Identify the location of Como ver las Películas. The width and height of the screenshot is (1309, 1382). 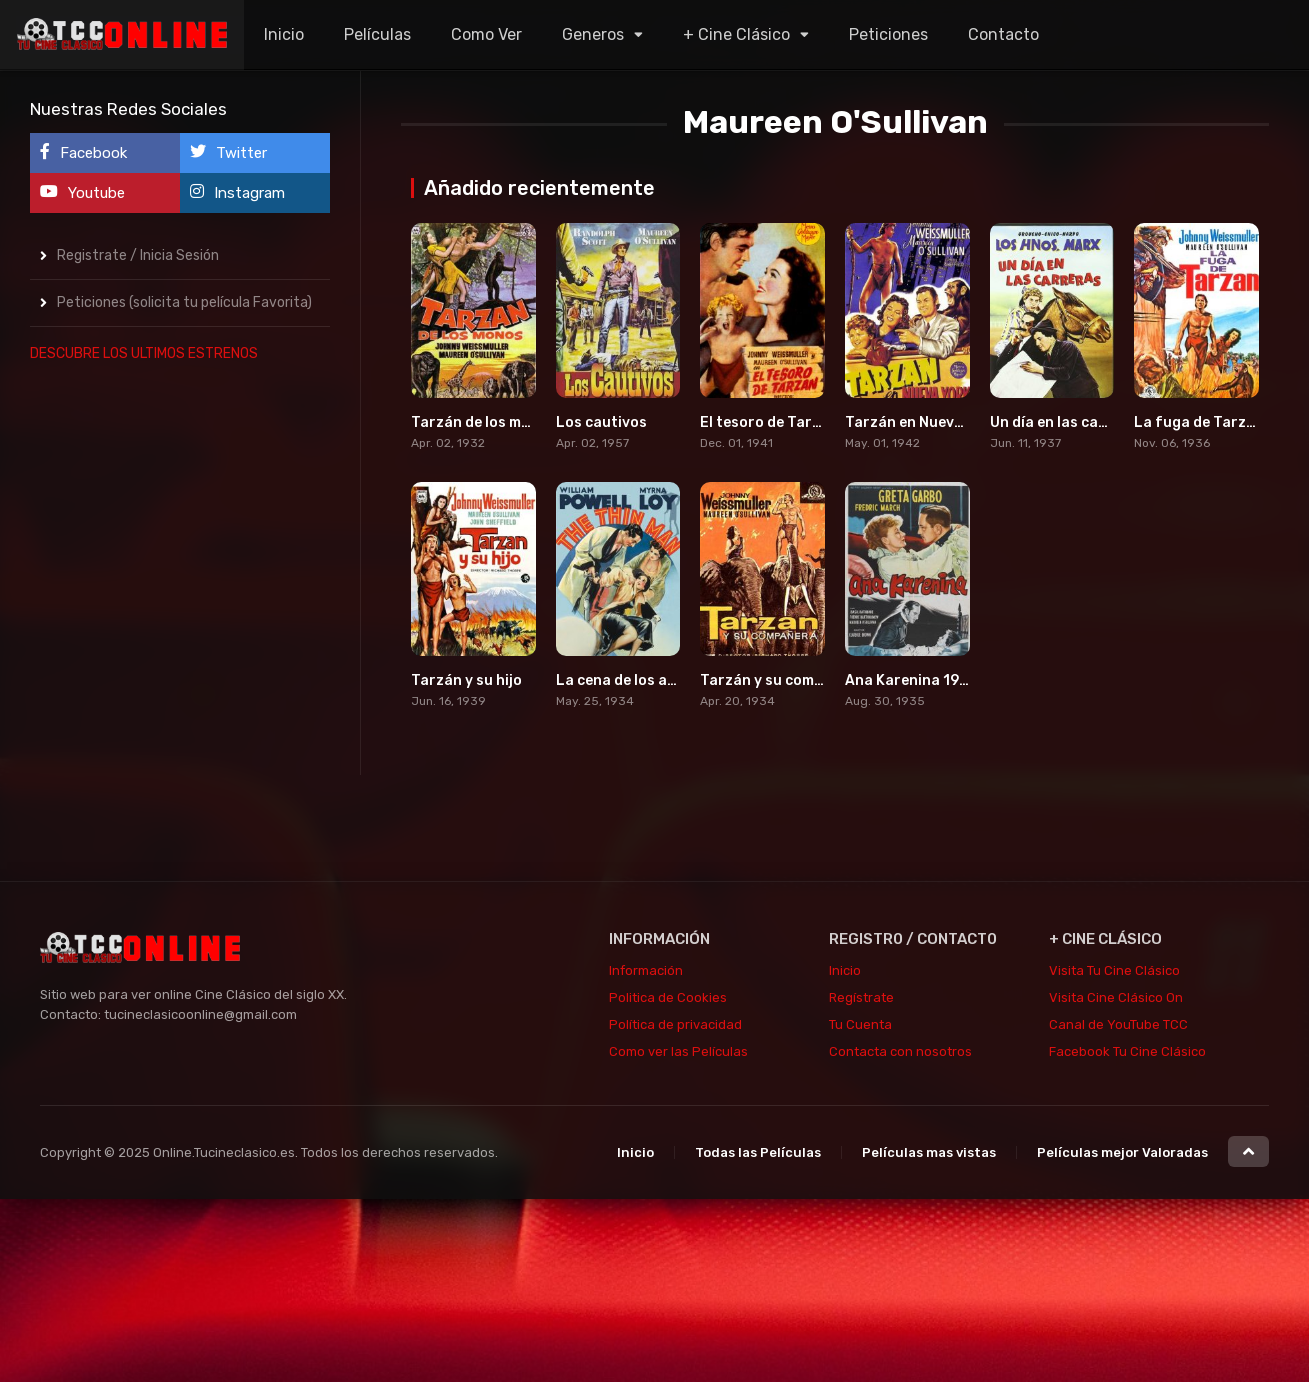
(678, 1051).